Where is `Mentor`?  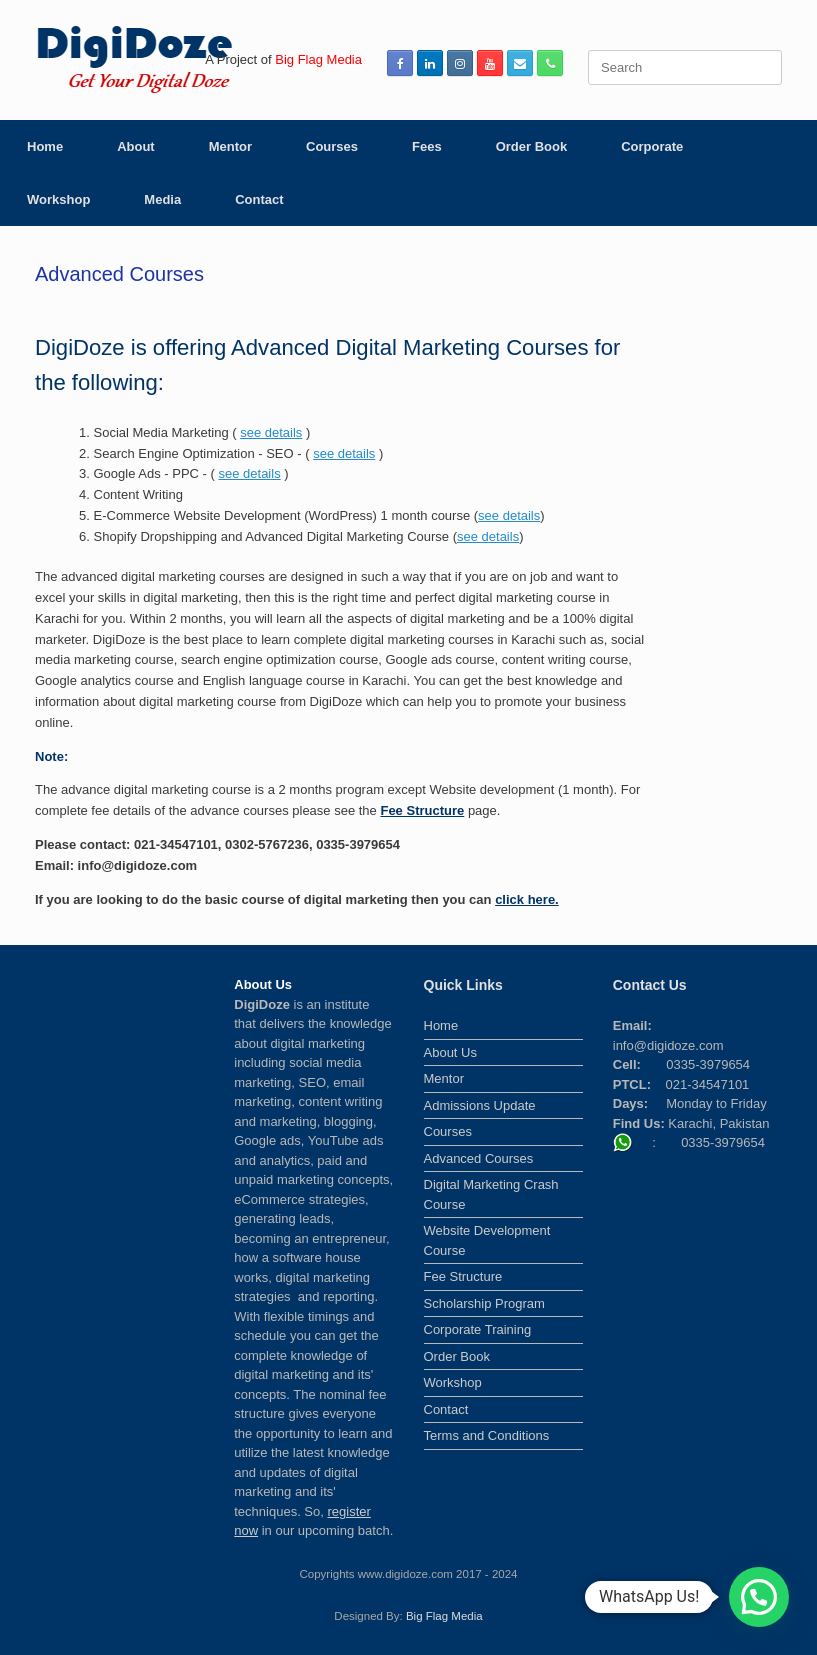
Mentor is located at coordinates (230, 146).